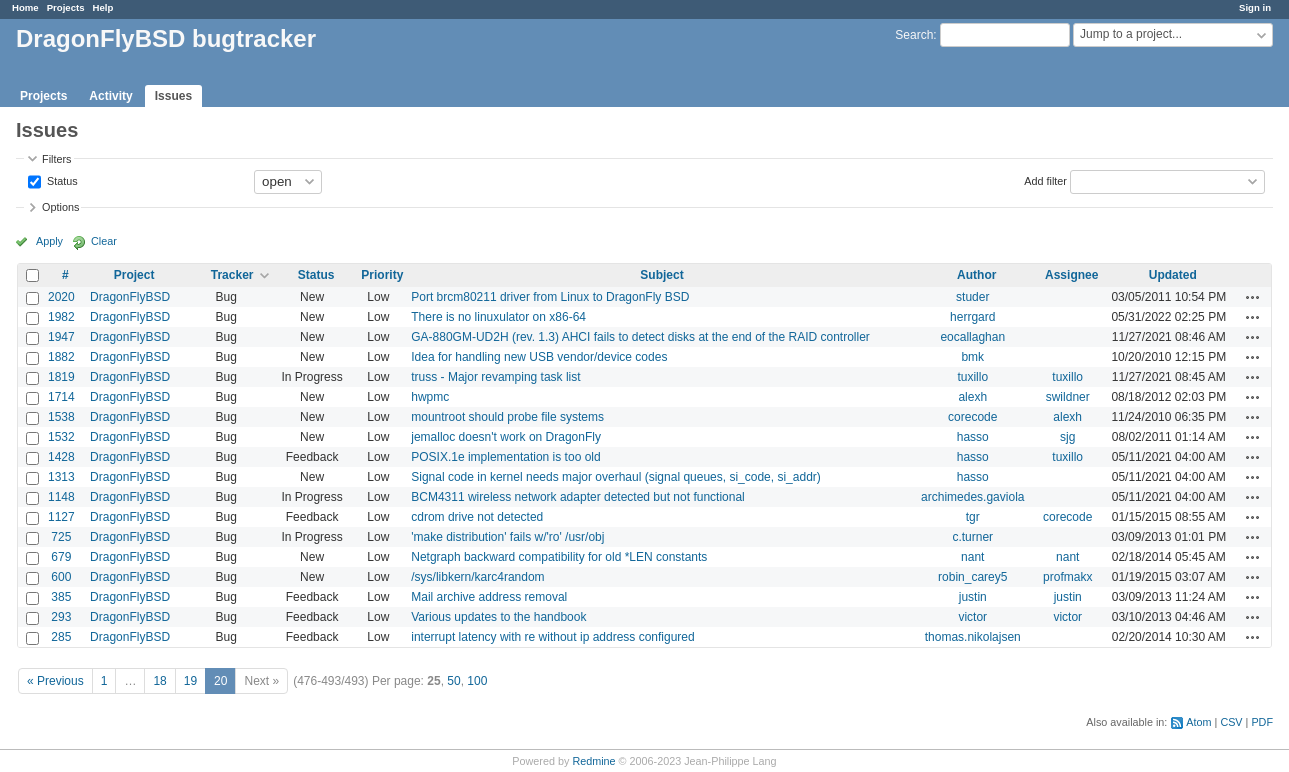 The width and height of the screenshot is (1289, 772). Describe the element at coordinates (61, 537) in the screenshot. I see `725` at that location.